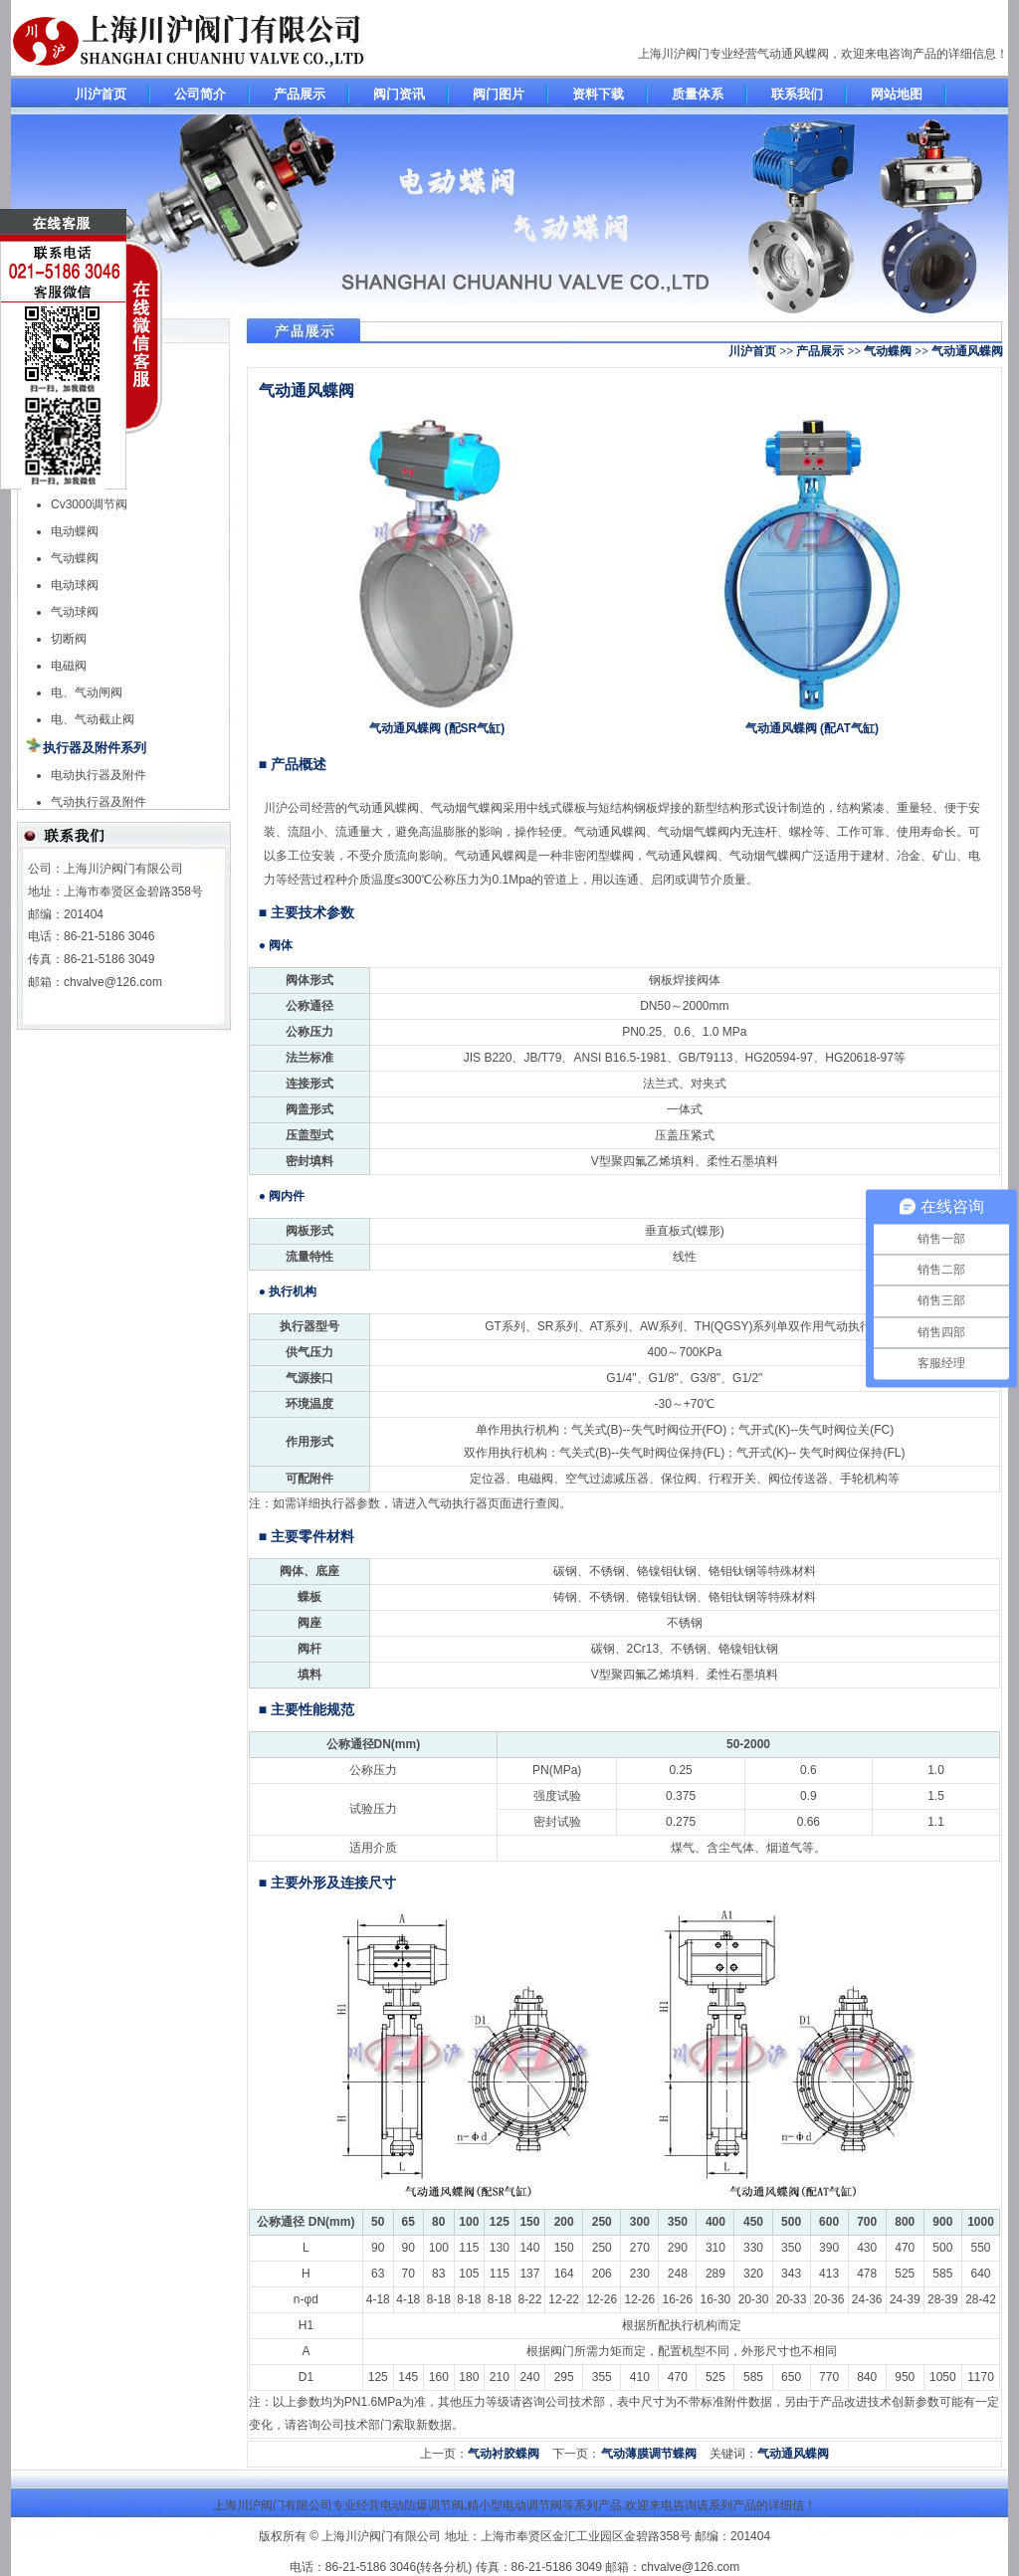 Image resolution: width=1019 pixels, height=2576 pixels. I want to click on 气动执行器, so click(458, 1503).